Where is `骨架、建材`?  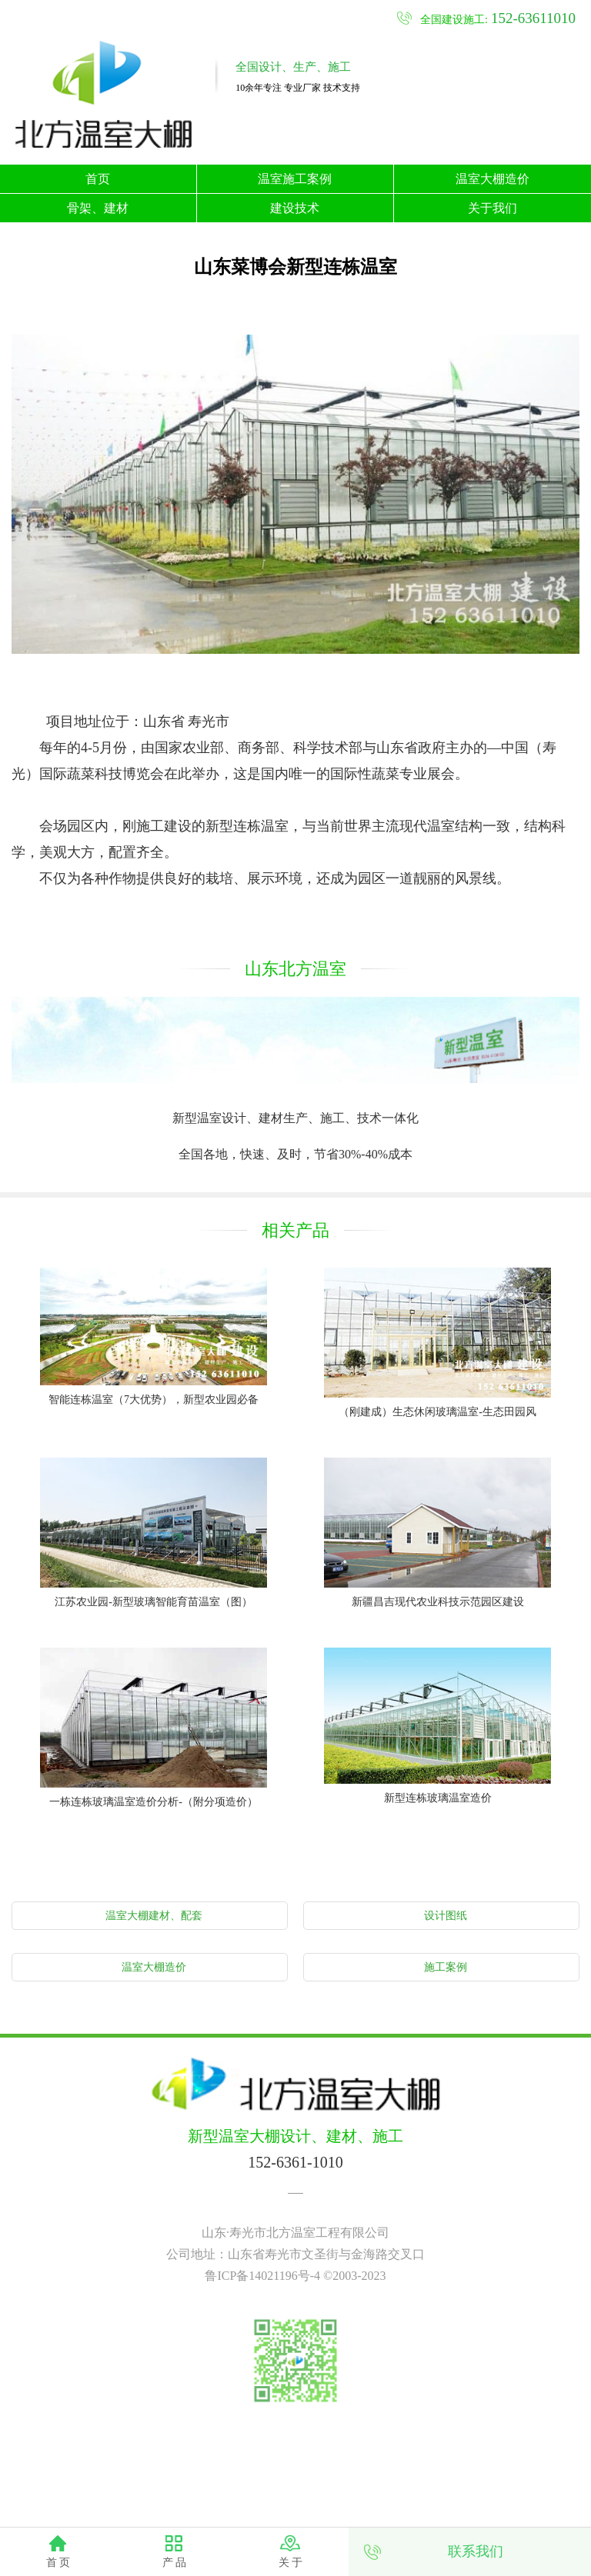
骨架、建材 is located at coordinates (98, 208).